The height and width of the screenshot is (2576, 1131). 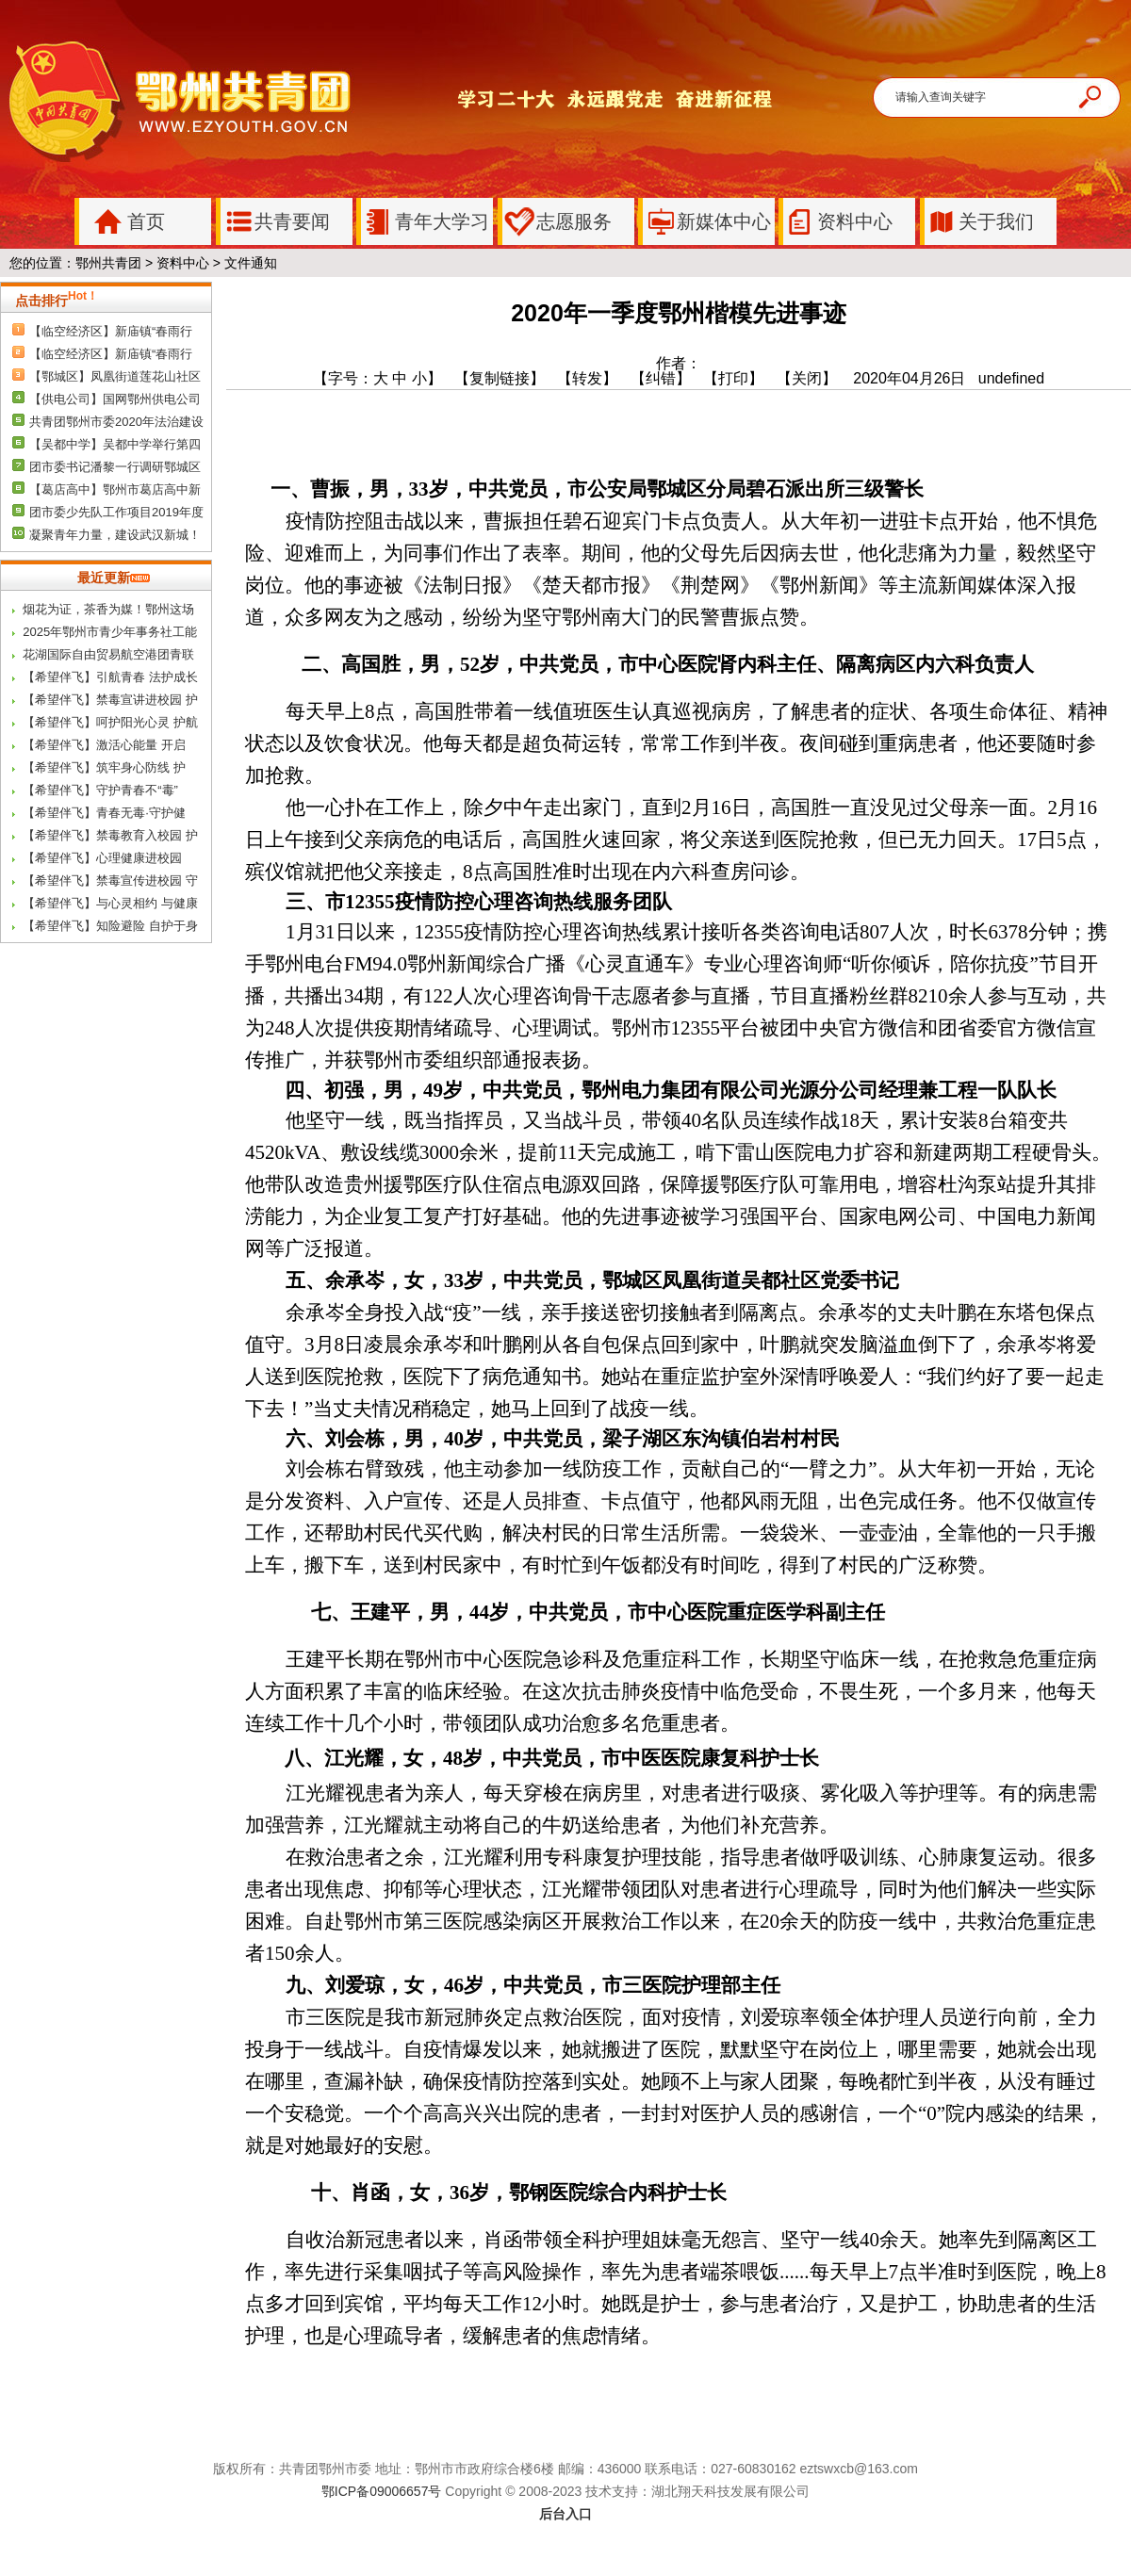 What do you see at coordinates (104, 745) in the screenshot?
I see `【希望伴飞】激活心能量 开启` at bounding box center [104, 745].